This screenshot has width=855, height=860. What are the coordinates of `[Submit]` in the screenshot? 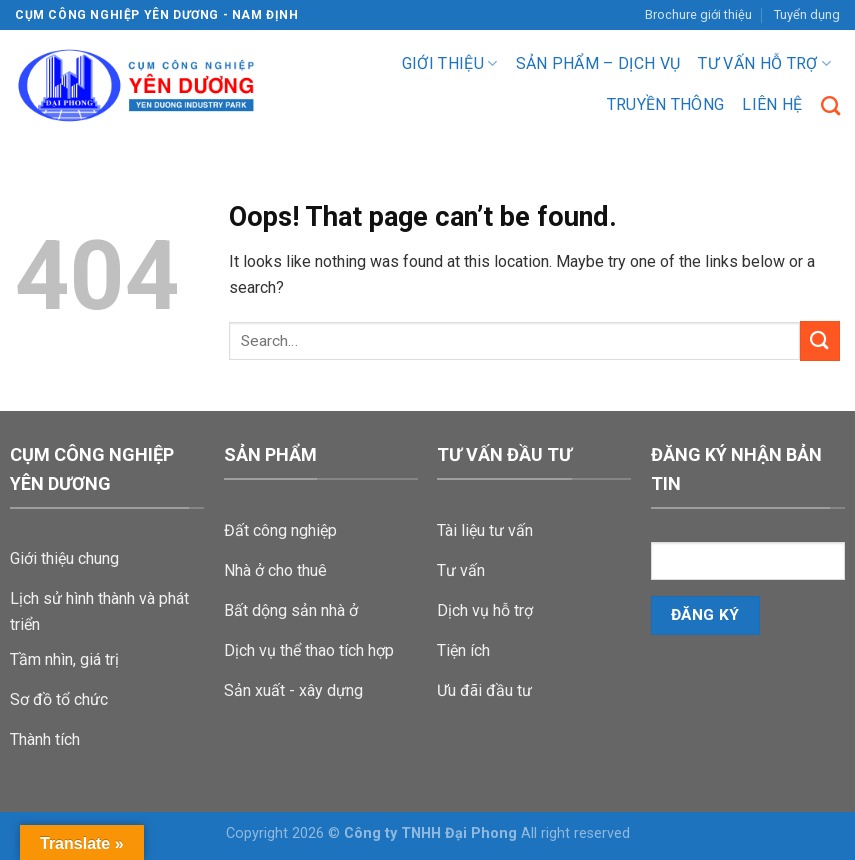 It's located at (820, 340).